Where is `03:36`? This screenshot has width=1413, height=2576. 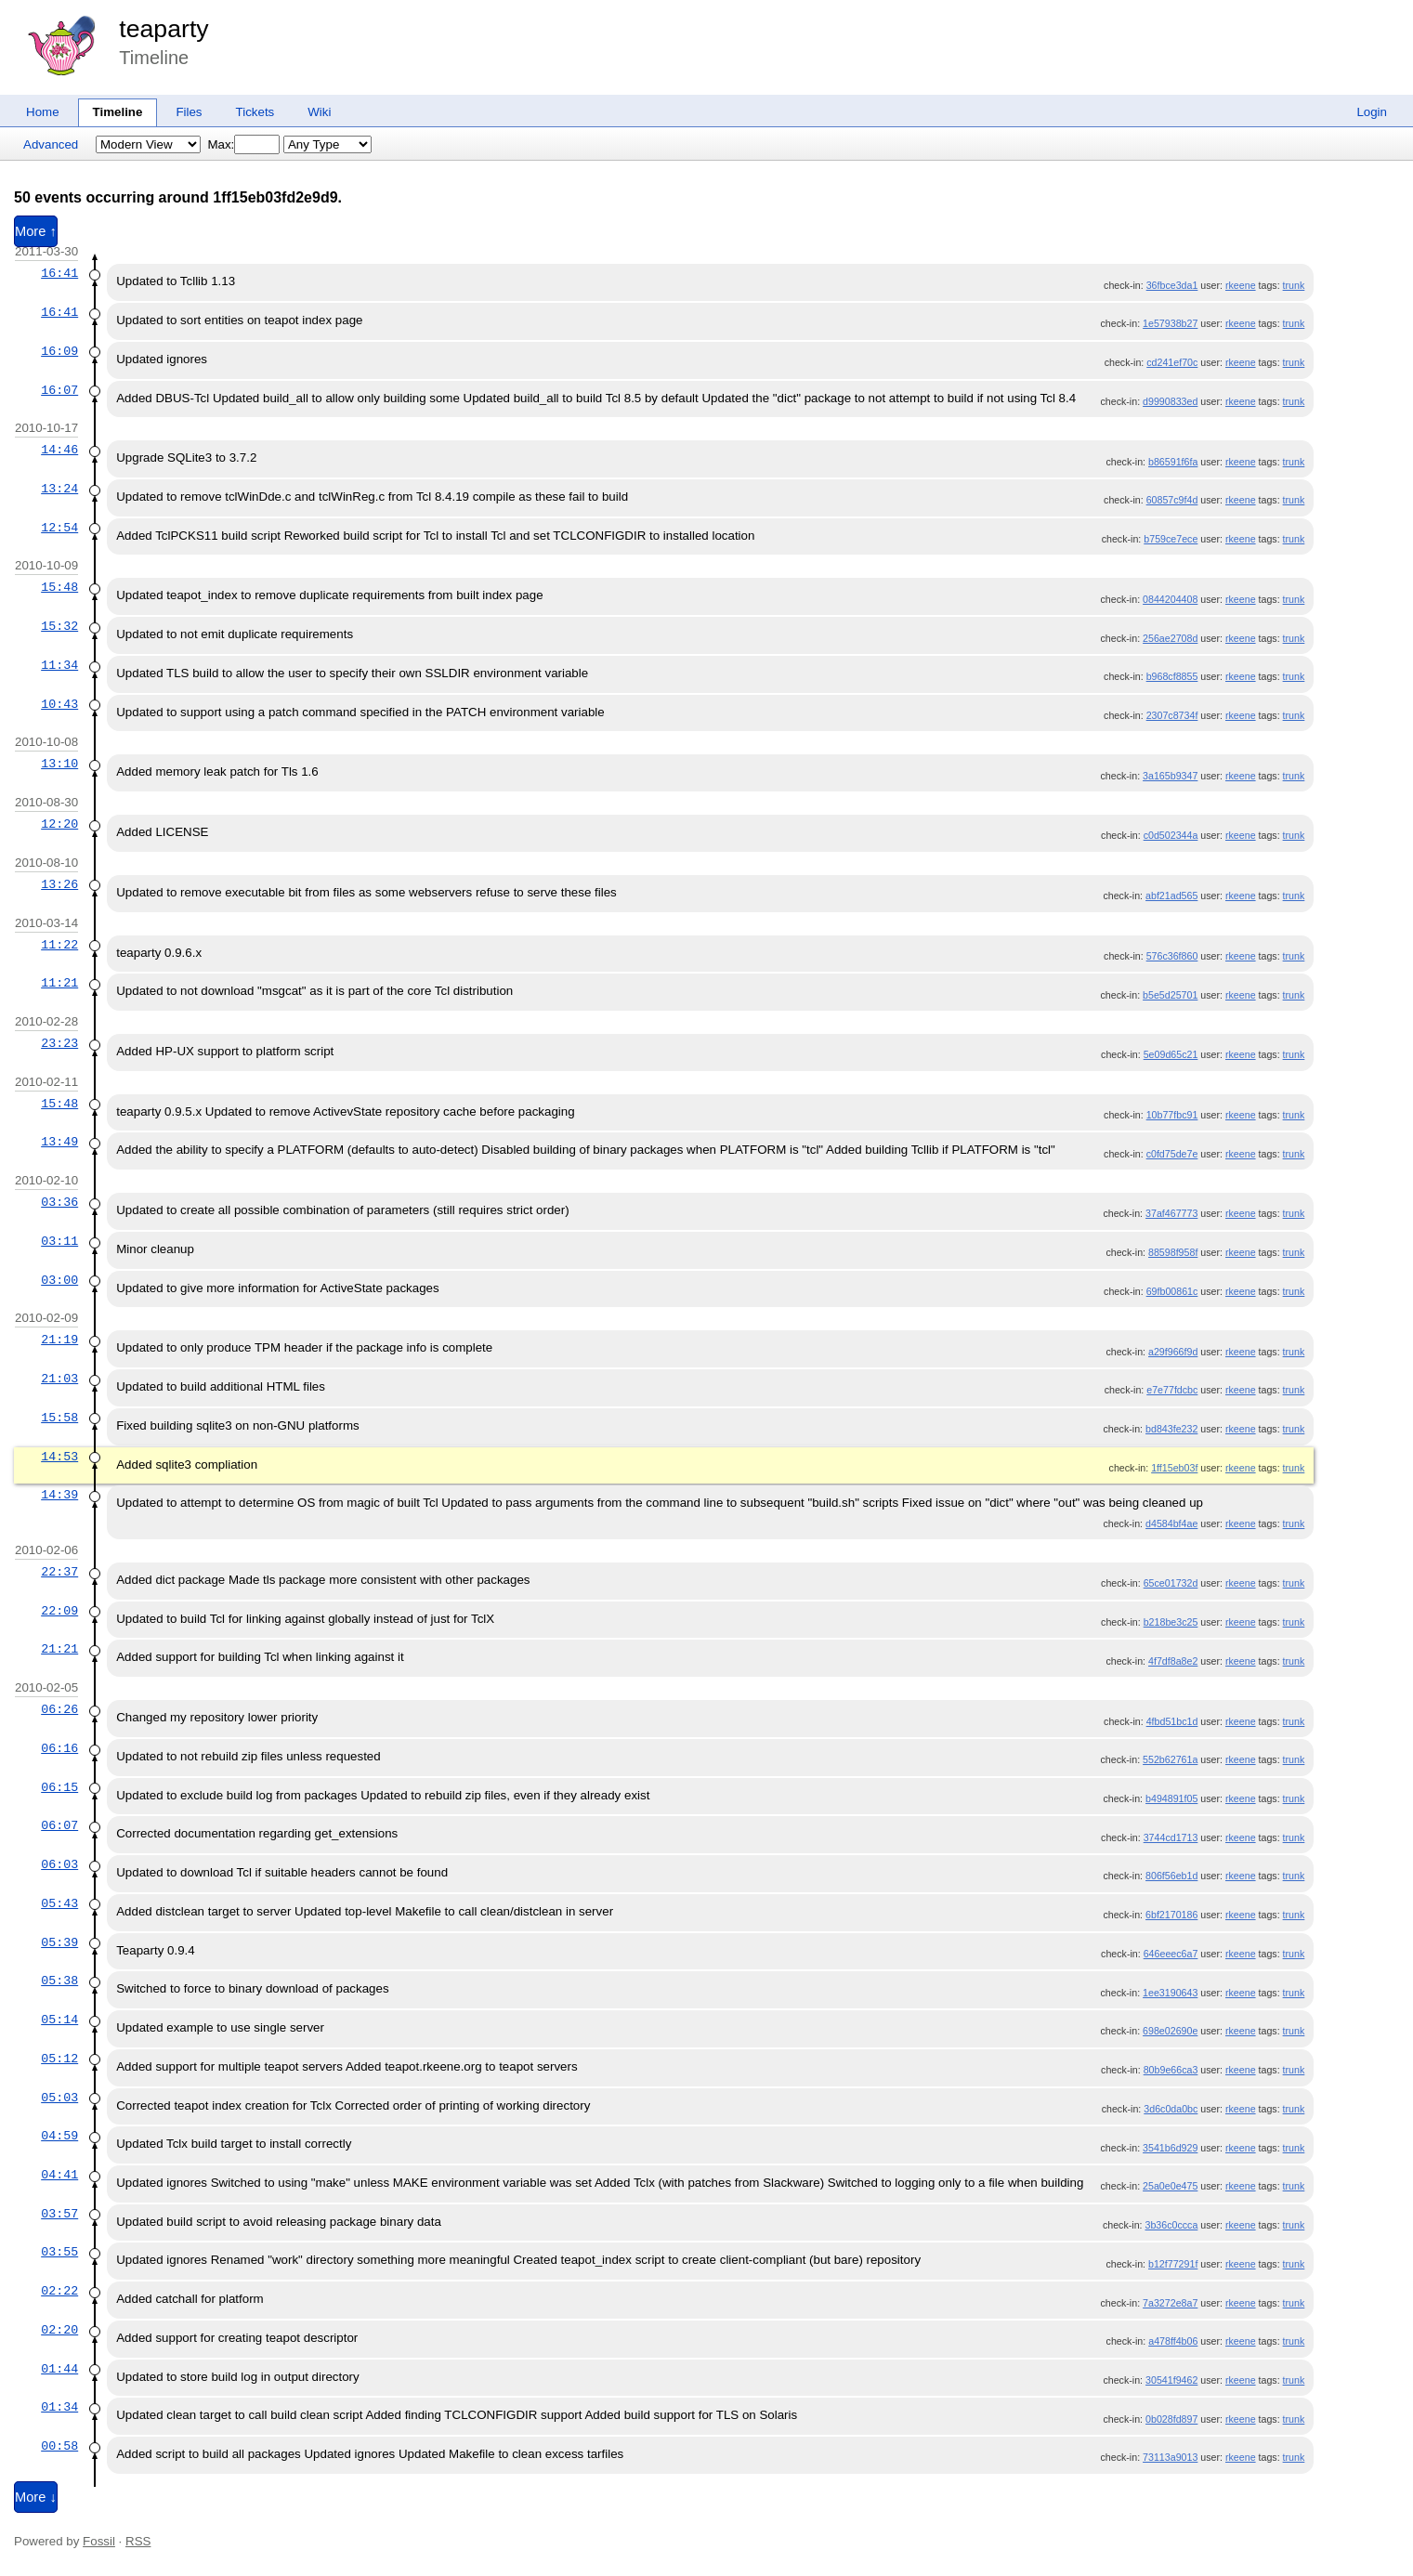
03:36 is located at coordinates (59, 1202).